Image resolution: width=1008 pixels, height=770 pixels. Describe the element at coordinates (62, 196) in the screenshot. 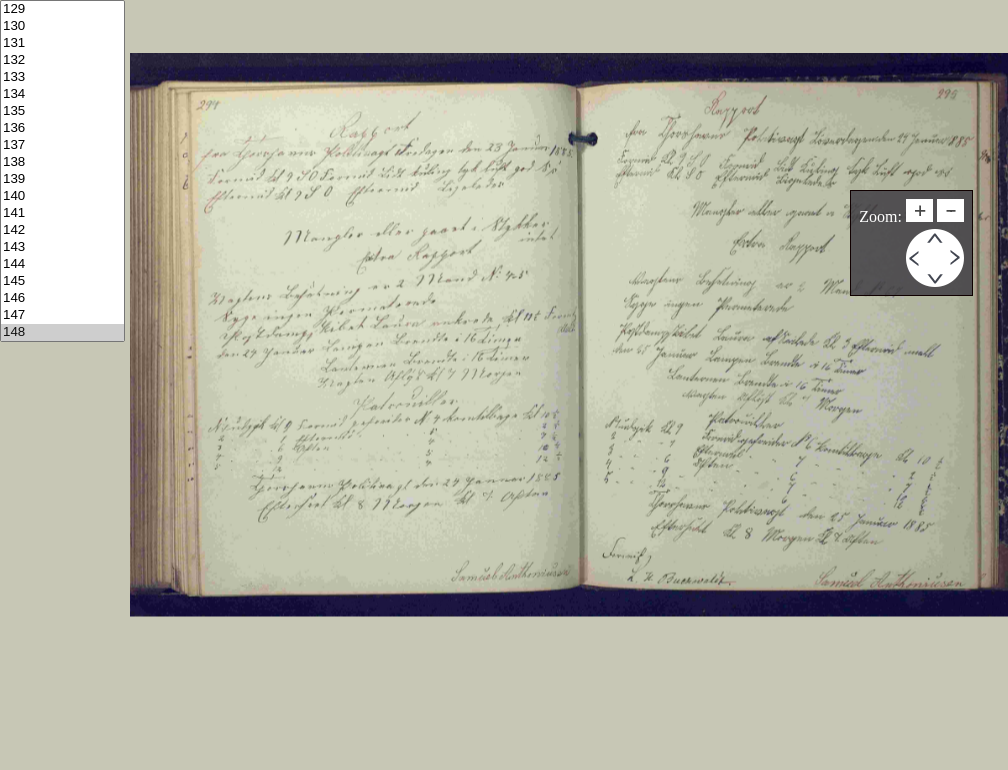

I see `140` at that location.